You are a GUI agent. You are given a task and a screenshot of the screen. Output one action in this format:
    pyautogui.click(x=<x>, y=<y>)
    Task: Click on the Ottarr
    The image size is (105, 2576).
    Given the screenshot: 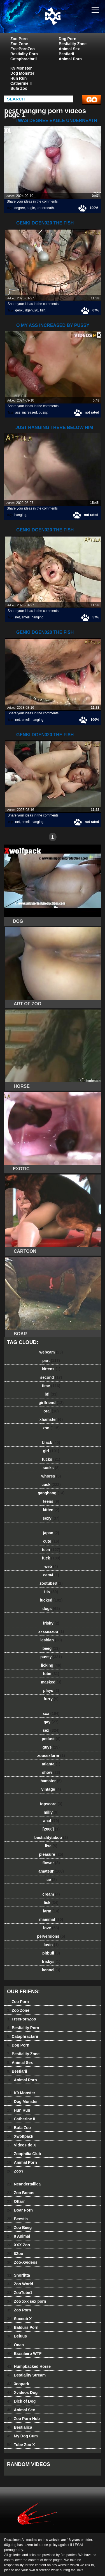 What is the action you would take?
    pyautogui.click(x=16, y=2201)
    